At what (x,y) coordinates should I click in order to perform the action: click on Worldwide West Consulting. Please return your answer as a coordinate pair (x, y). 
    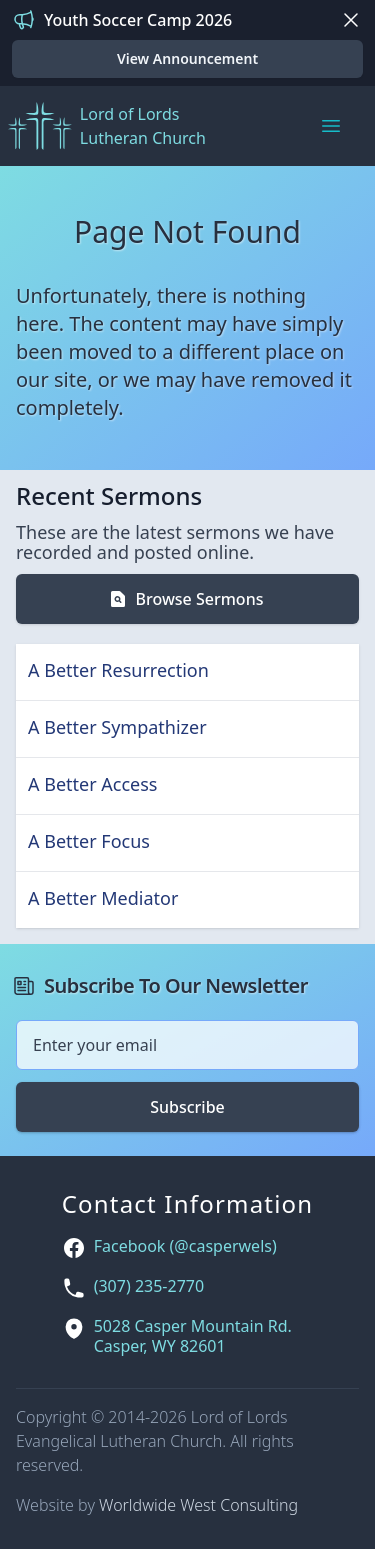
    Looking at the image, I should click on (198, 1505).